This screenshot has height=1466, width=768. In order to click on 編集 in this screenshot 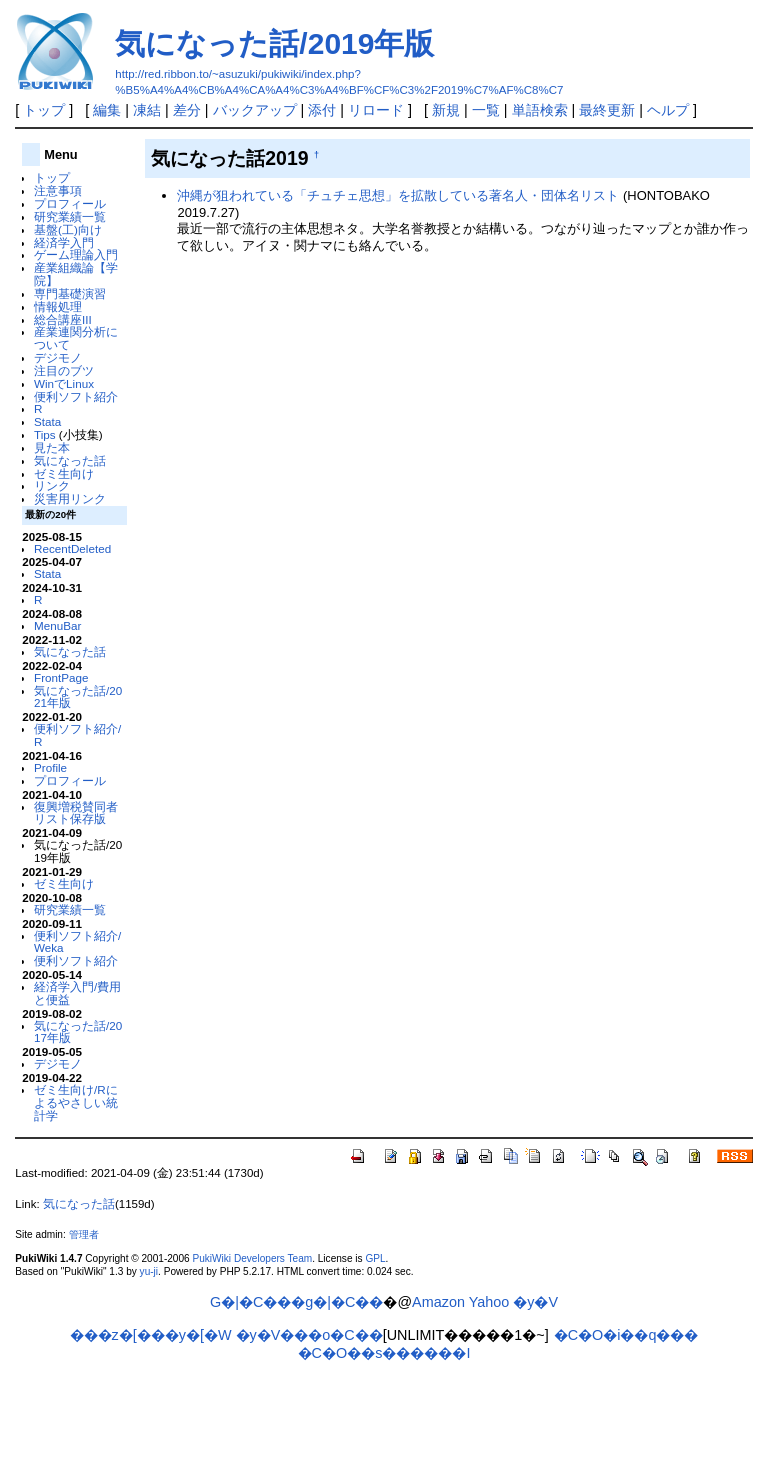, I will do `click(107, 110)`.